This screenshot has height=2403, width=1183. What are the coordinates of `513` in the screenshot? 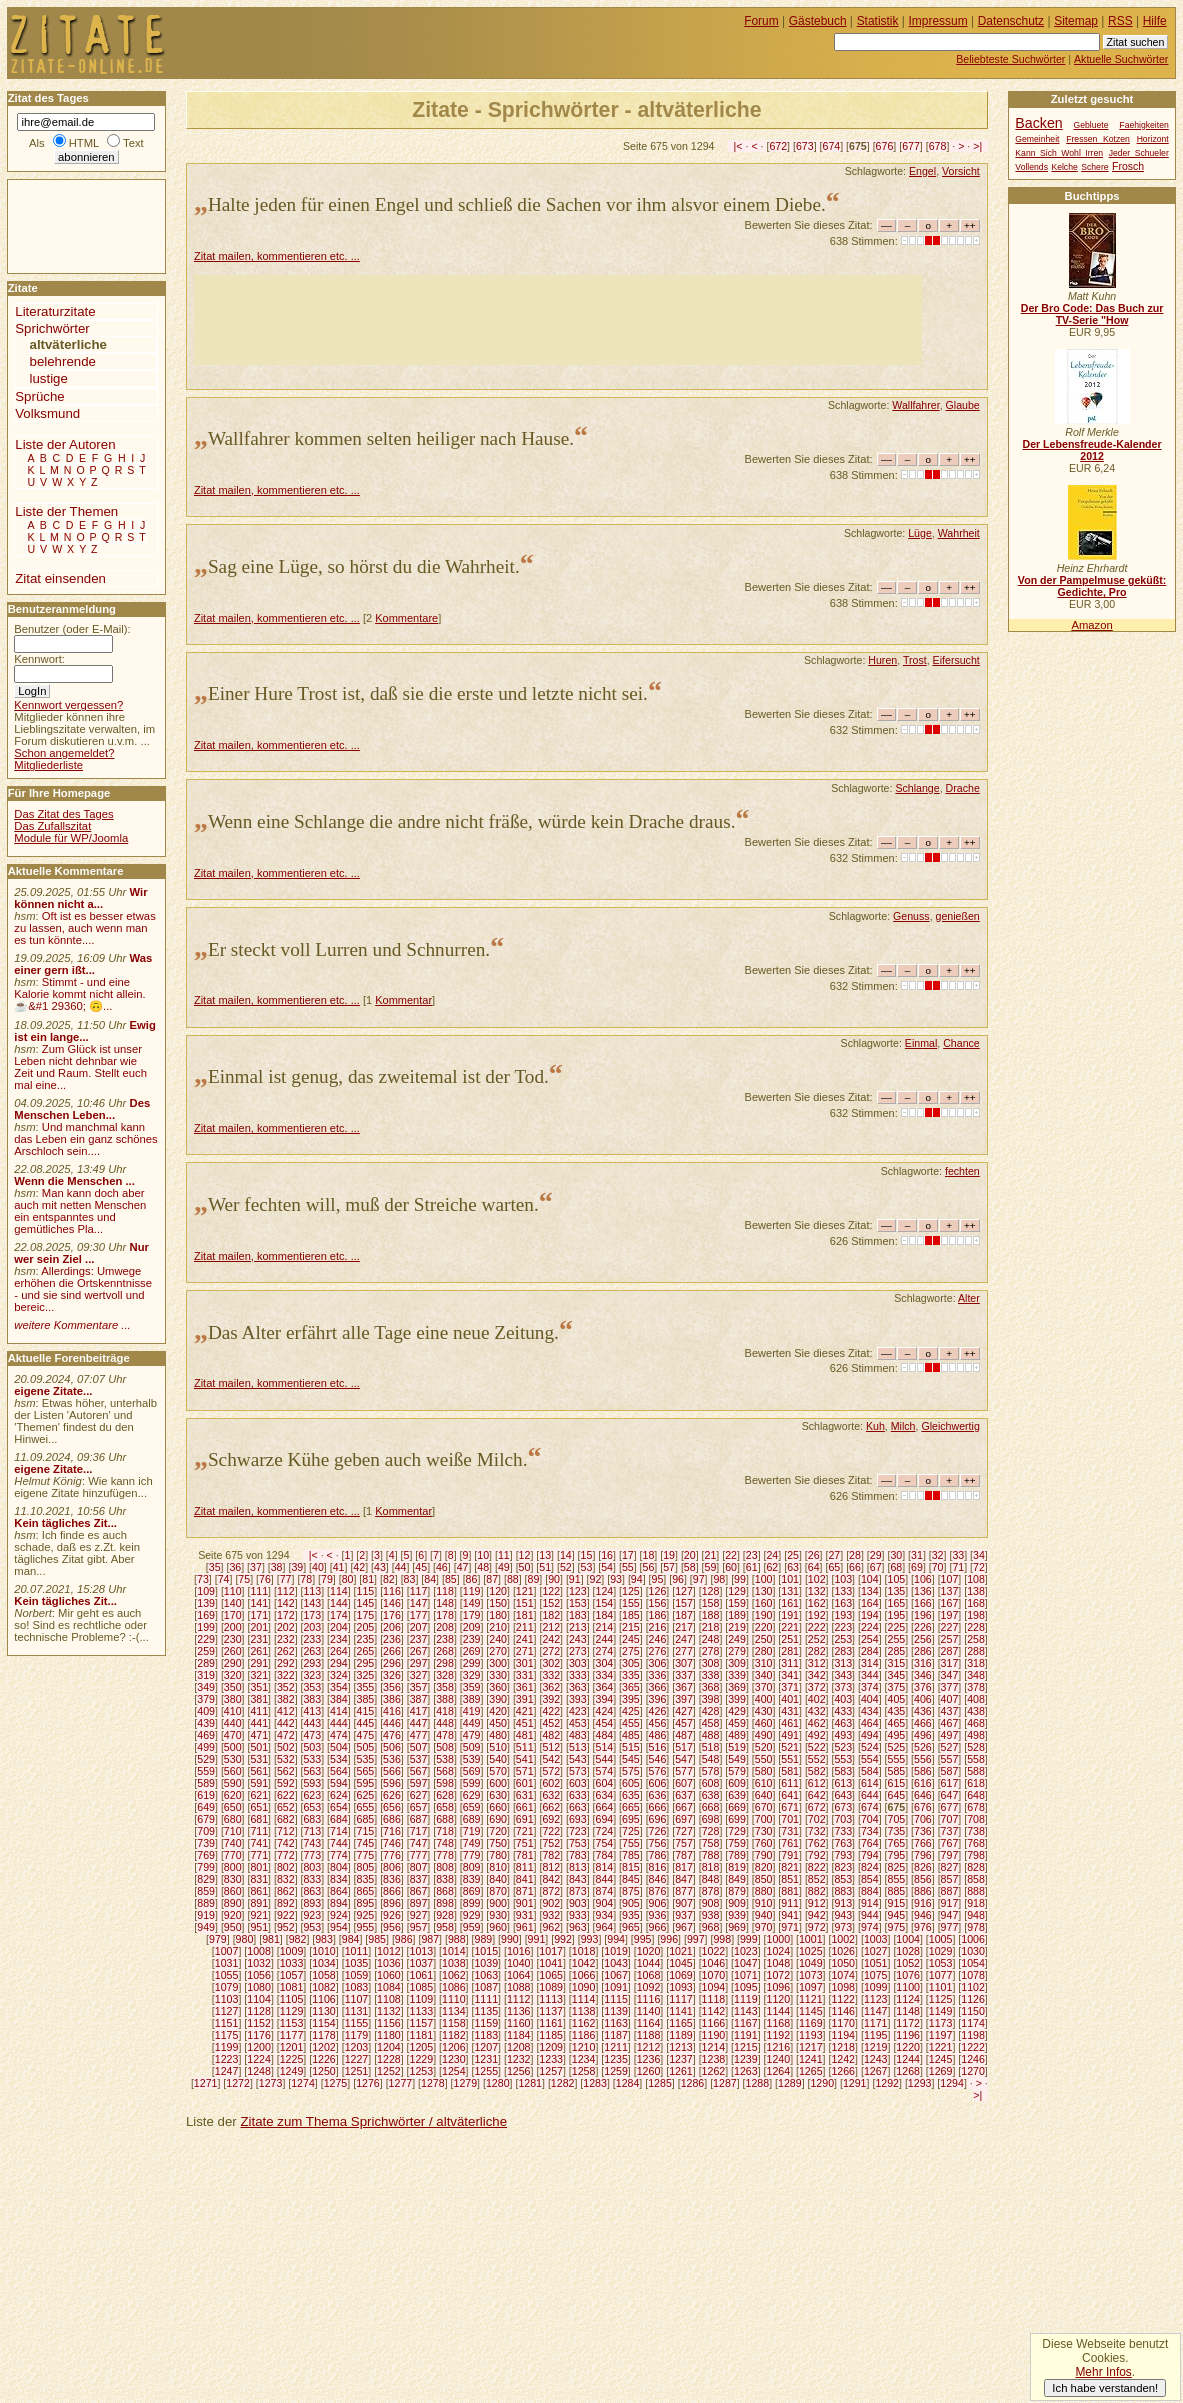 It's located at (578, 1747).